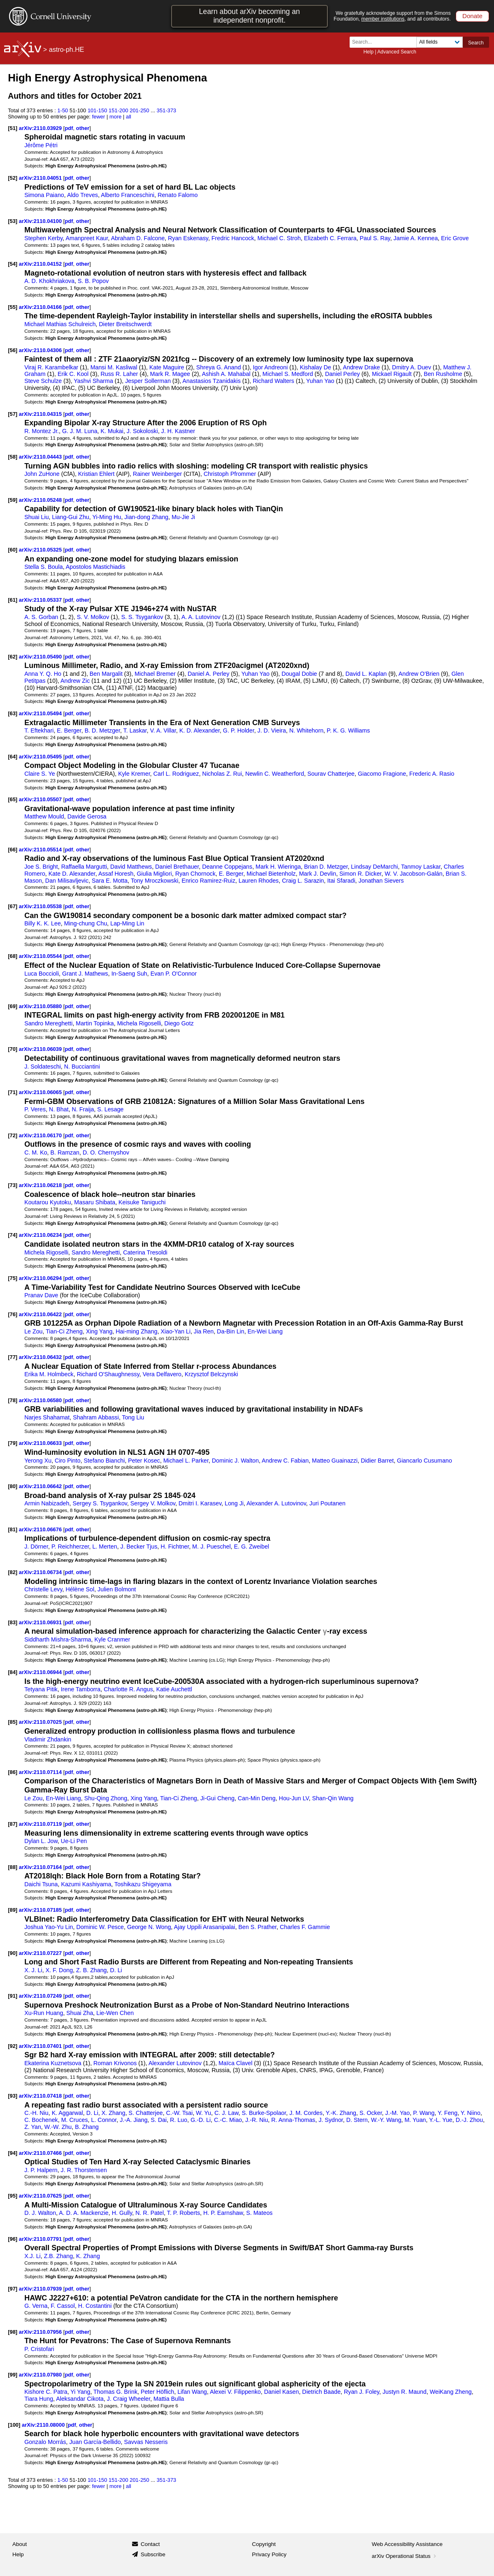 This screenshot has height=2576, width=494. I want to click on S. Lesage, so click(110, 1109).